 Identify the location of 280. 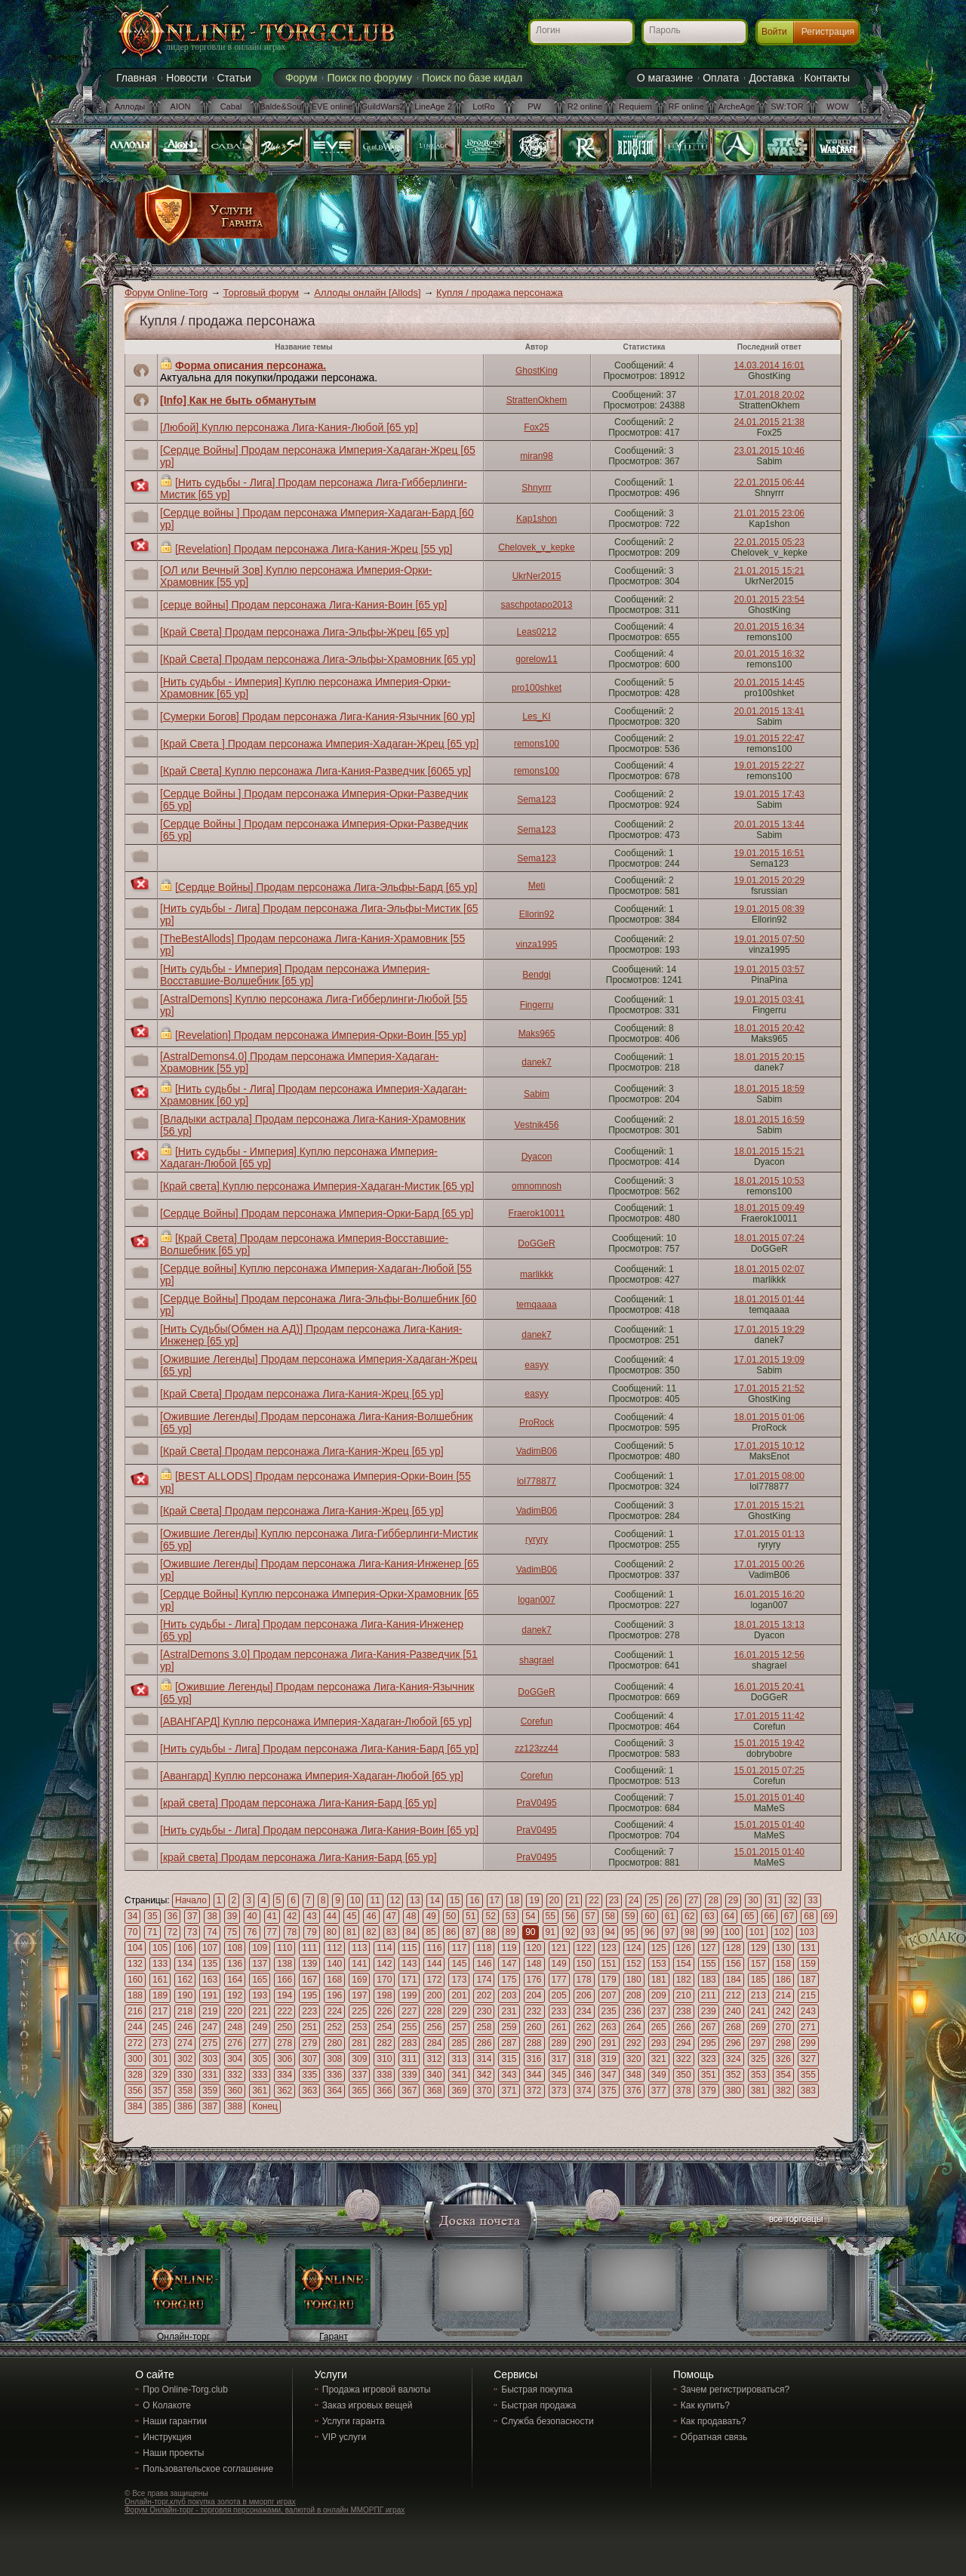
(334, 2043).